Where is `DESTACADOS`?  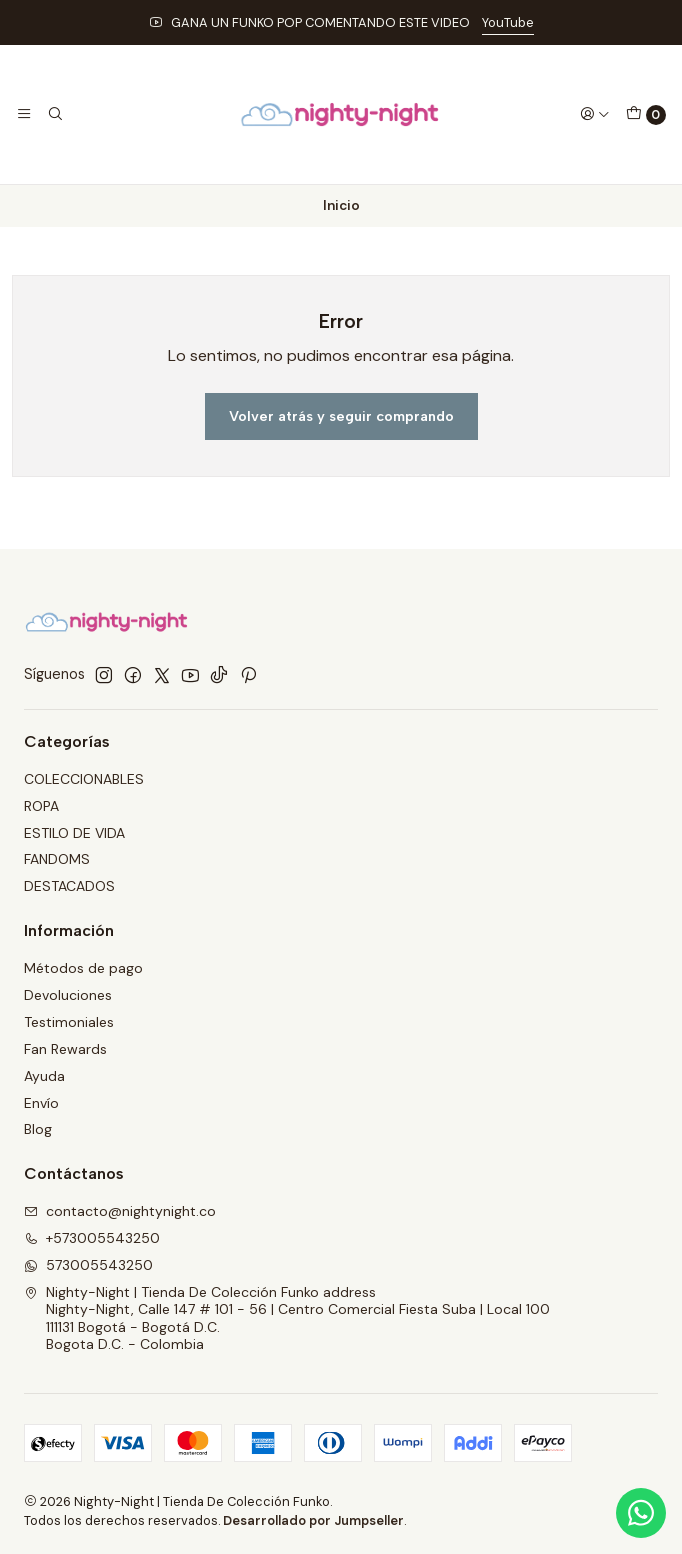
DESTACADOS is located at coordinates (69, 886).